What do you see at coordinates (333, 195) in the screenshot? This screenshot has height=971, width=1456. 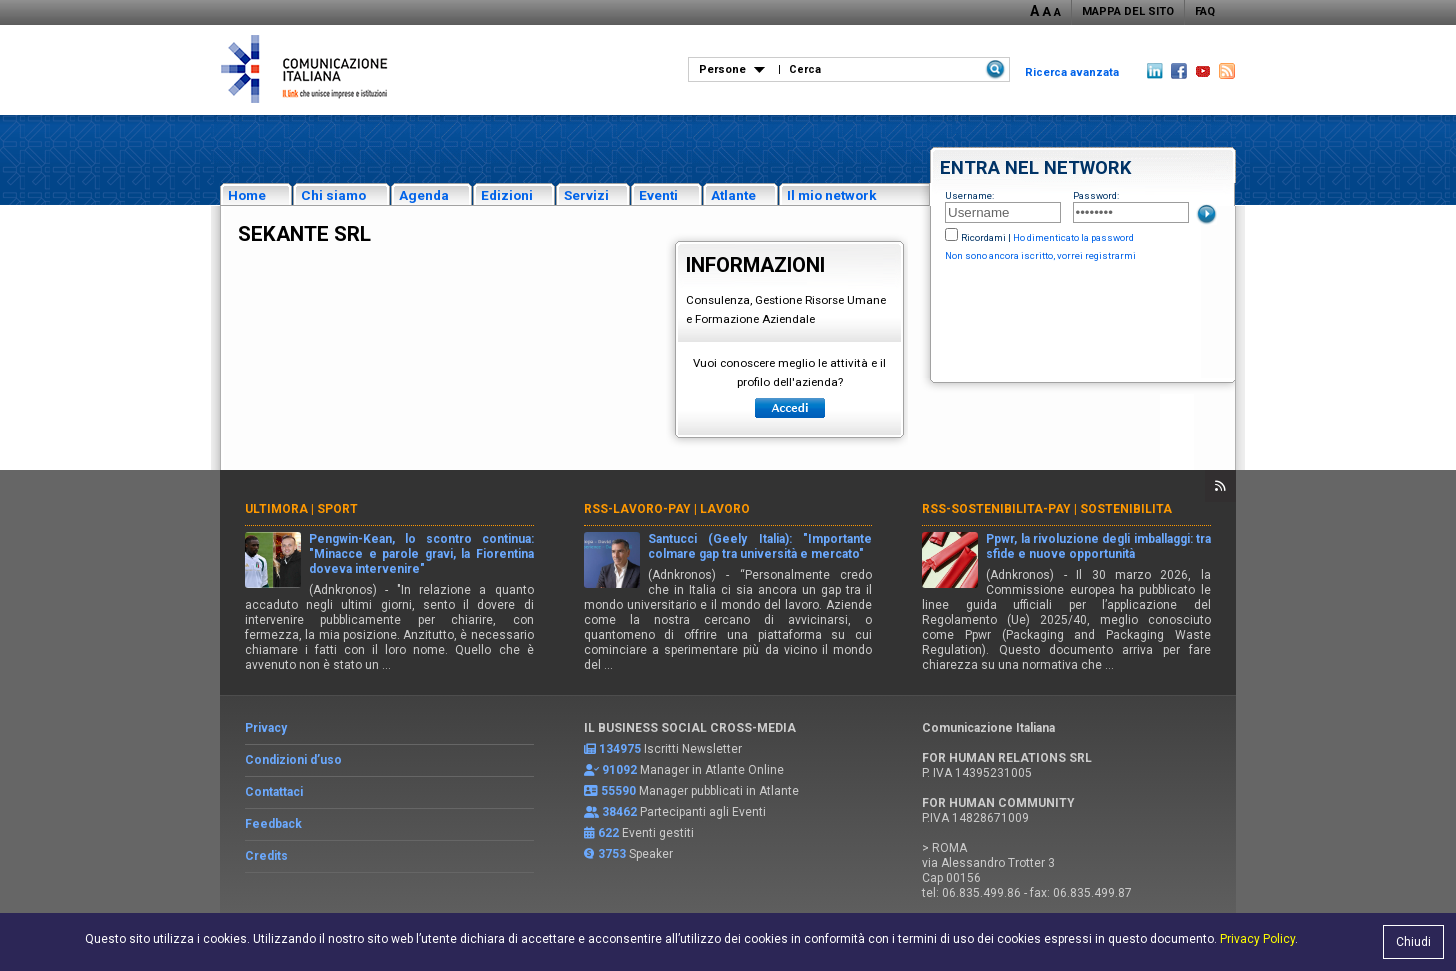 I see `Chi siamo` at bounding box center [333, 195].